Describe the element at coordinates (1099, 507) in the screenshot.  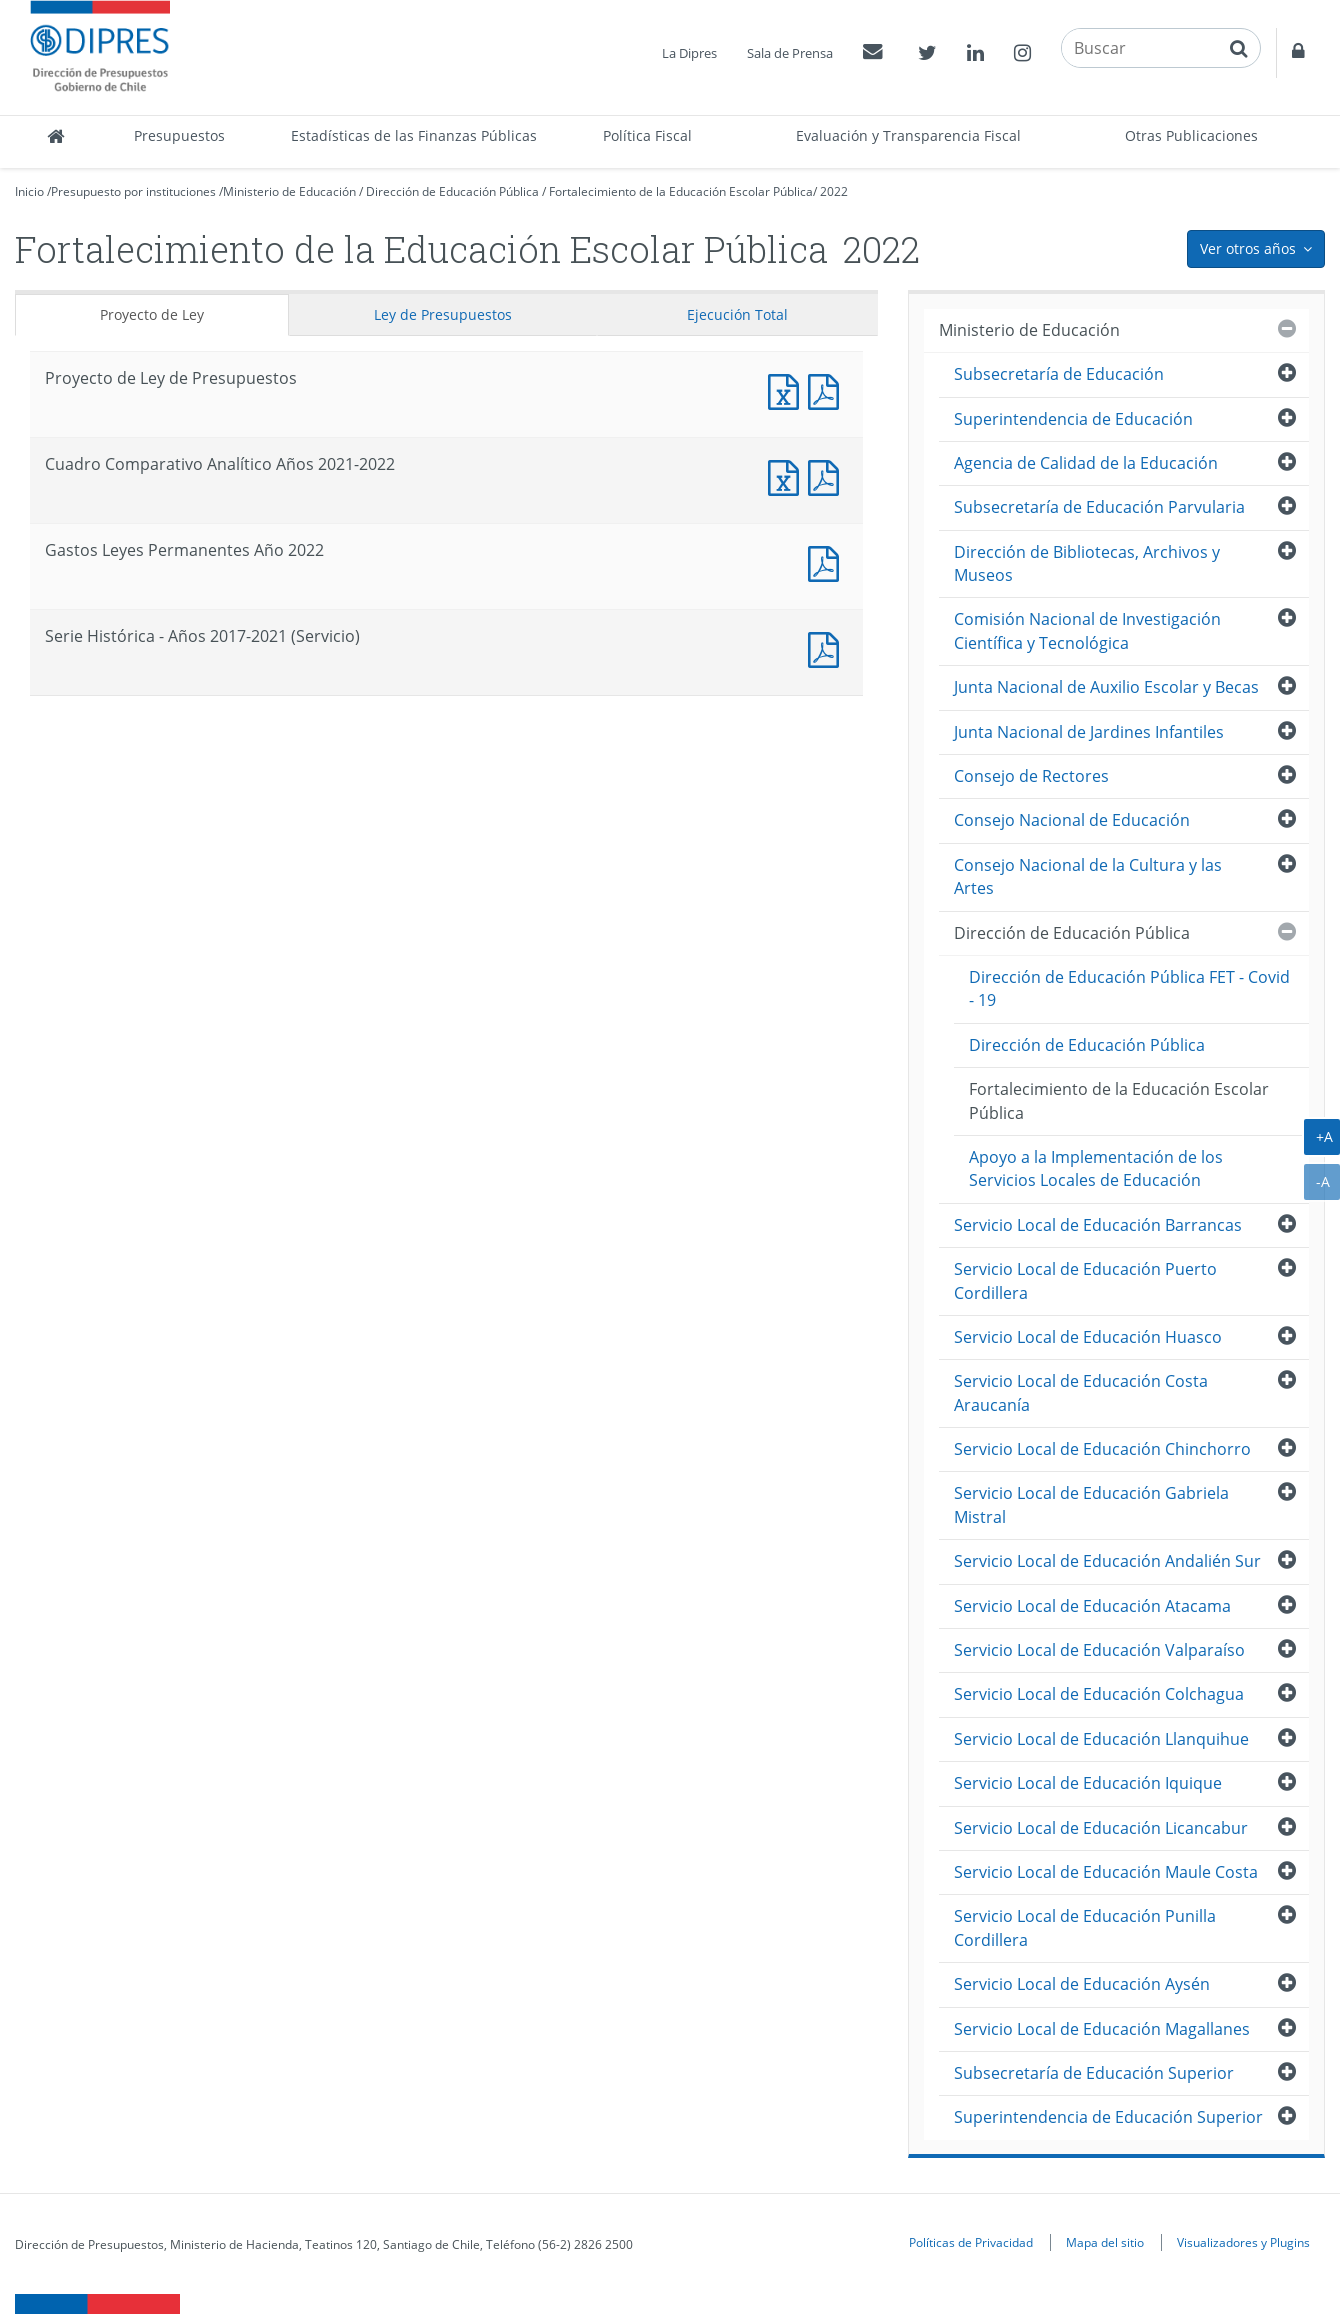
I see `Subsecretaría de Educación Parvularia` at that location.